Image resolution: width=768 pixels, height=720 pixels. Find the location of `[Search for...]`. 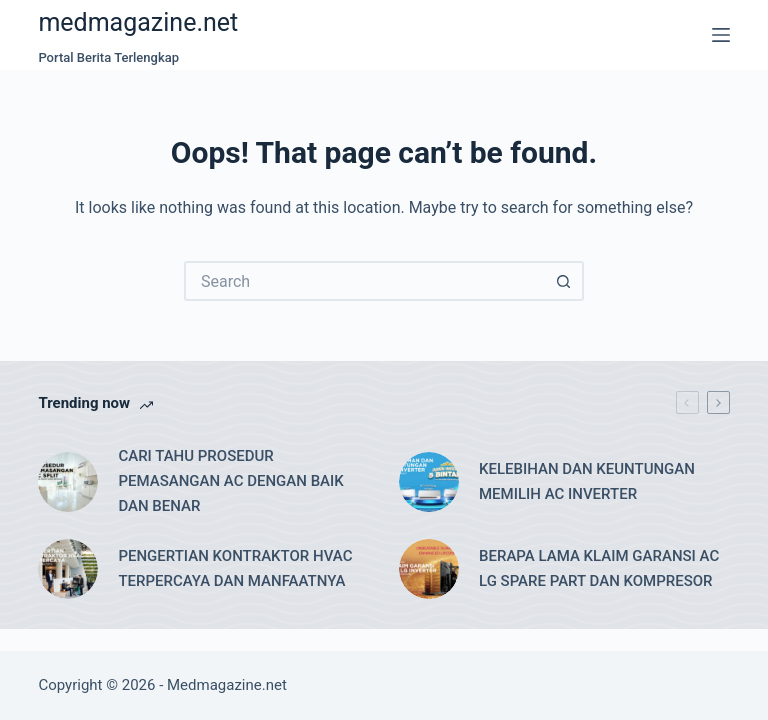

[Search for...] is located at coordinates (364, 281).